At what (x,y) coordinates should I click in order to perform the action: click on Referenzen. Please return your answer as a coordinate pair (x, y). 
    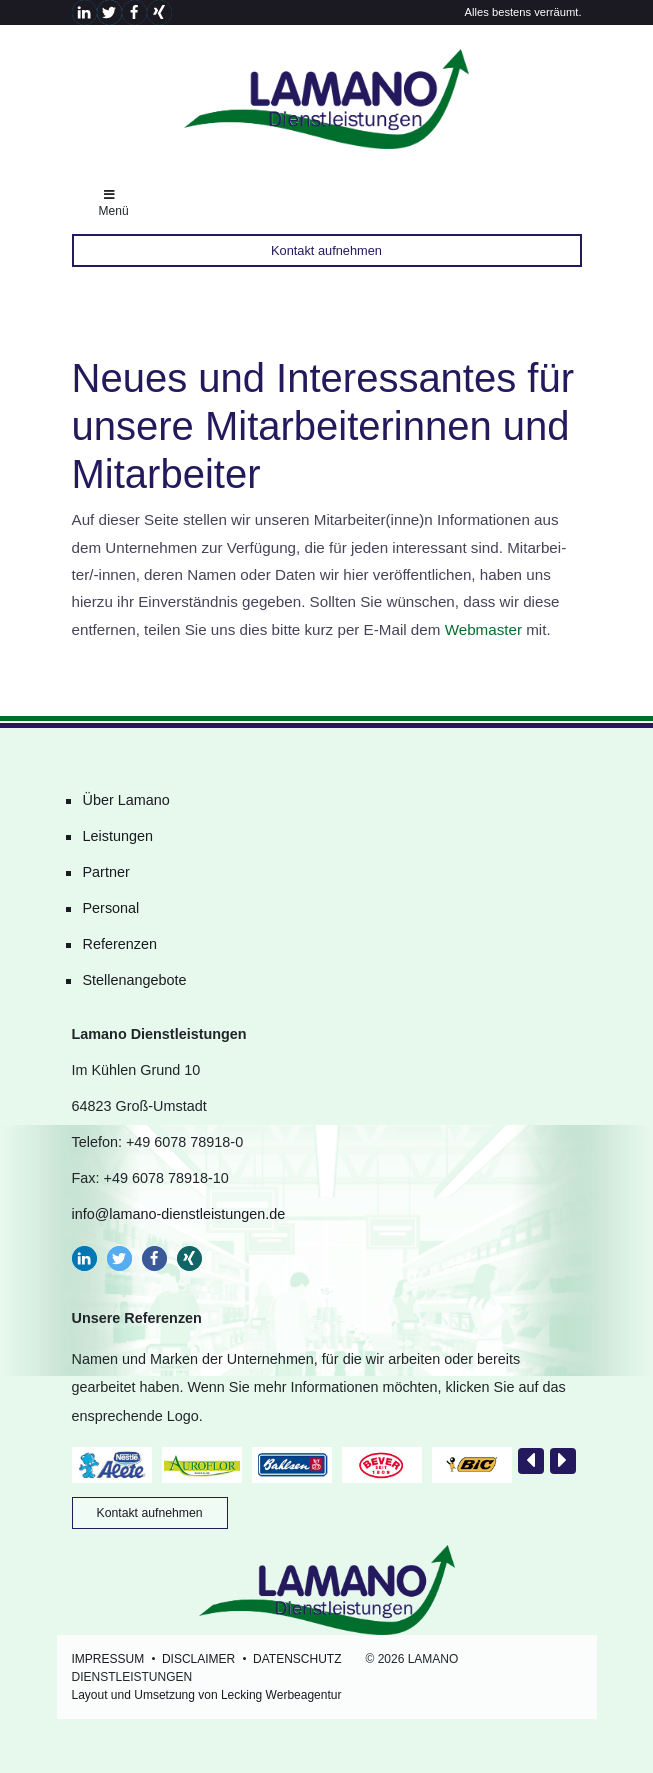
    Looking at the image, I should click on (120, 944).